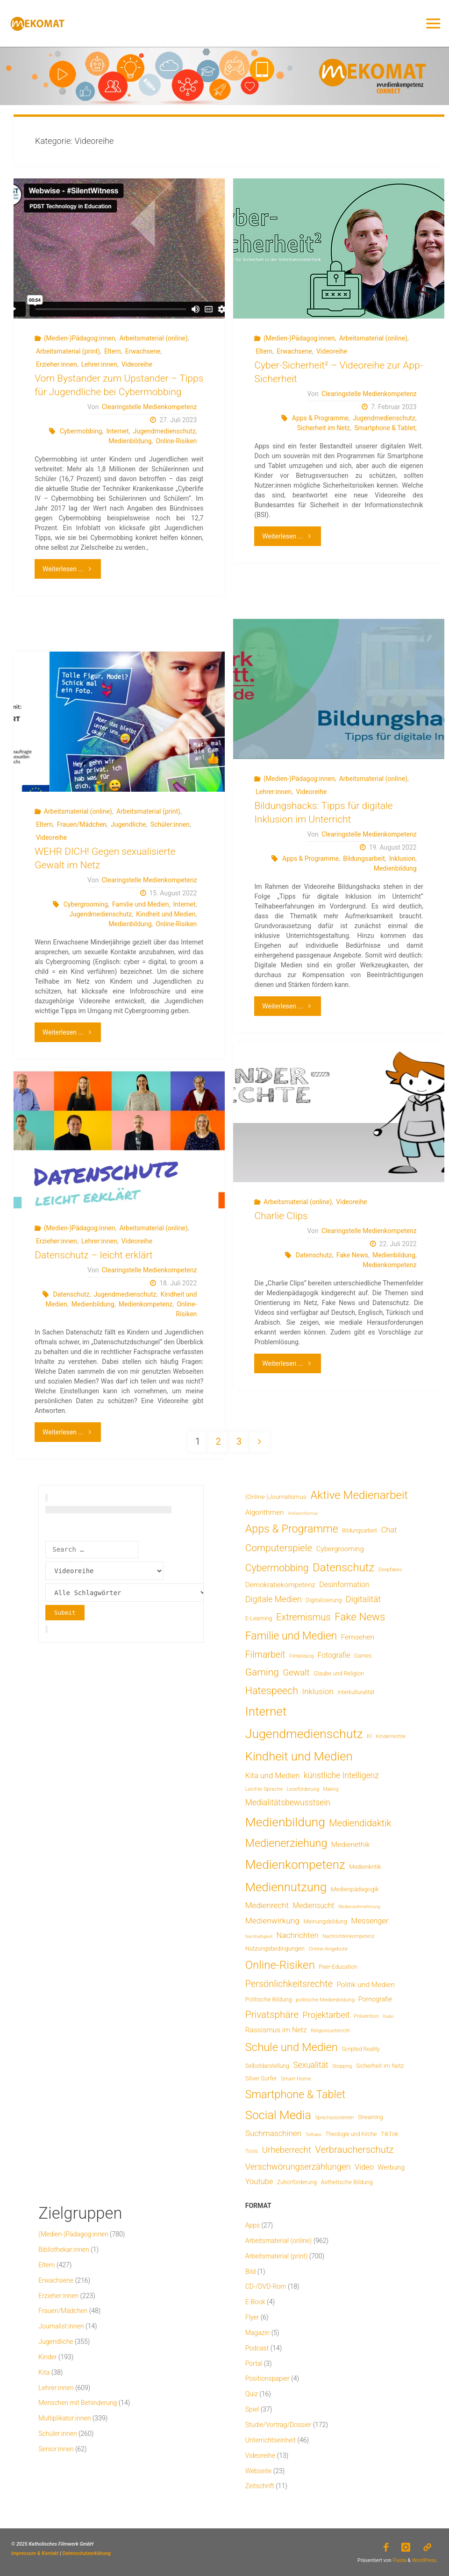 The image size is (449, 2576). What do you see at coordinates (298, 1935) in the screenshot?
I see `Nachrichten [Nachrichten (28 Einträge)]` at bounding box center [298, 1935].